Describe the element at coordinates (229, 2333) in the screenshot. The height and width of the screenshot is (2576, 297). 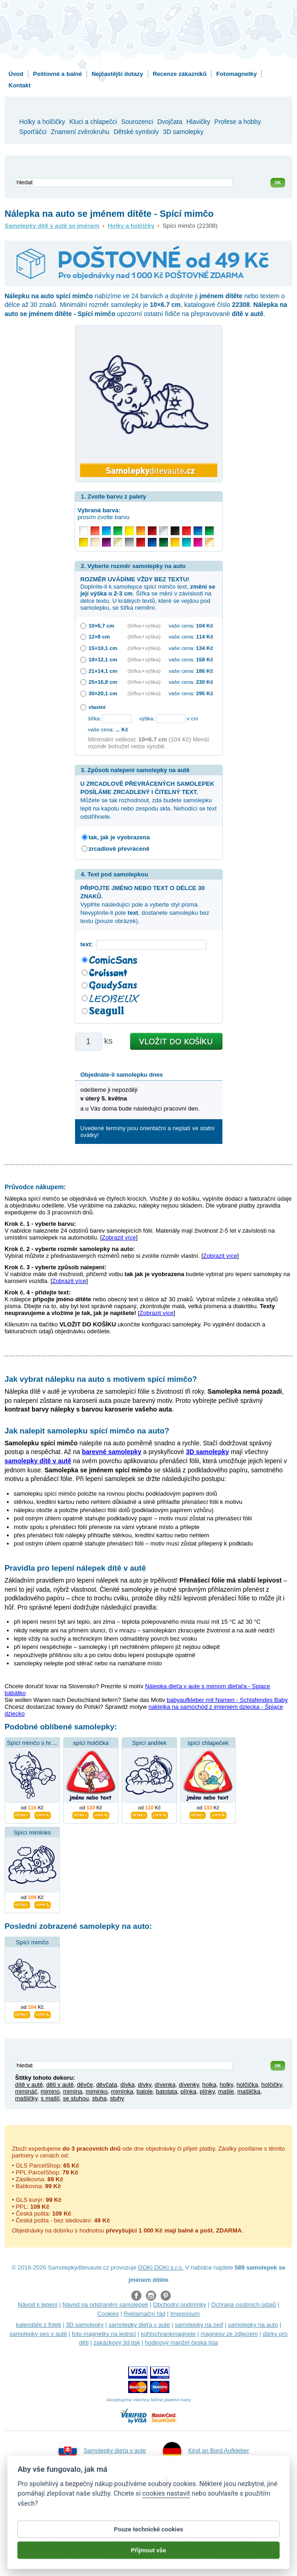
I see `magnesy ze zdjęciem` at that location.